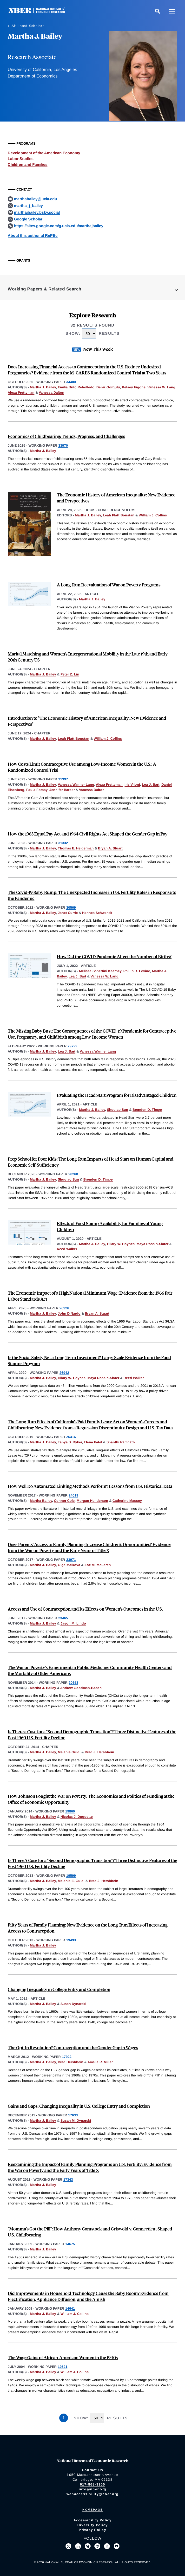 Image resolution: width=185 pixels, height=2576 pixels. Describe the element at coordinates (63, 1618) in the screenshot. I see `23465` at that location.